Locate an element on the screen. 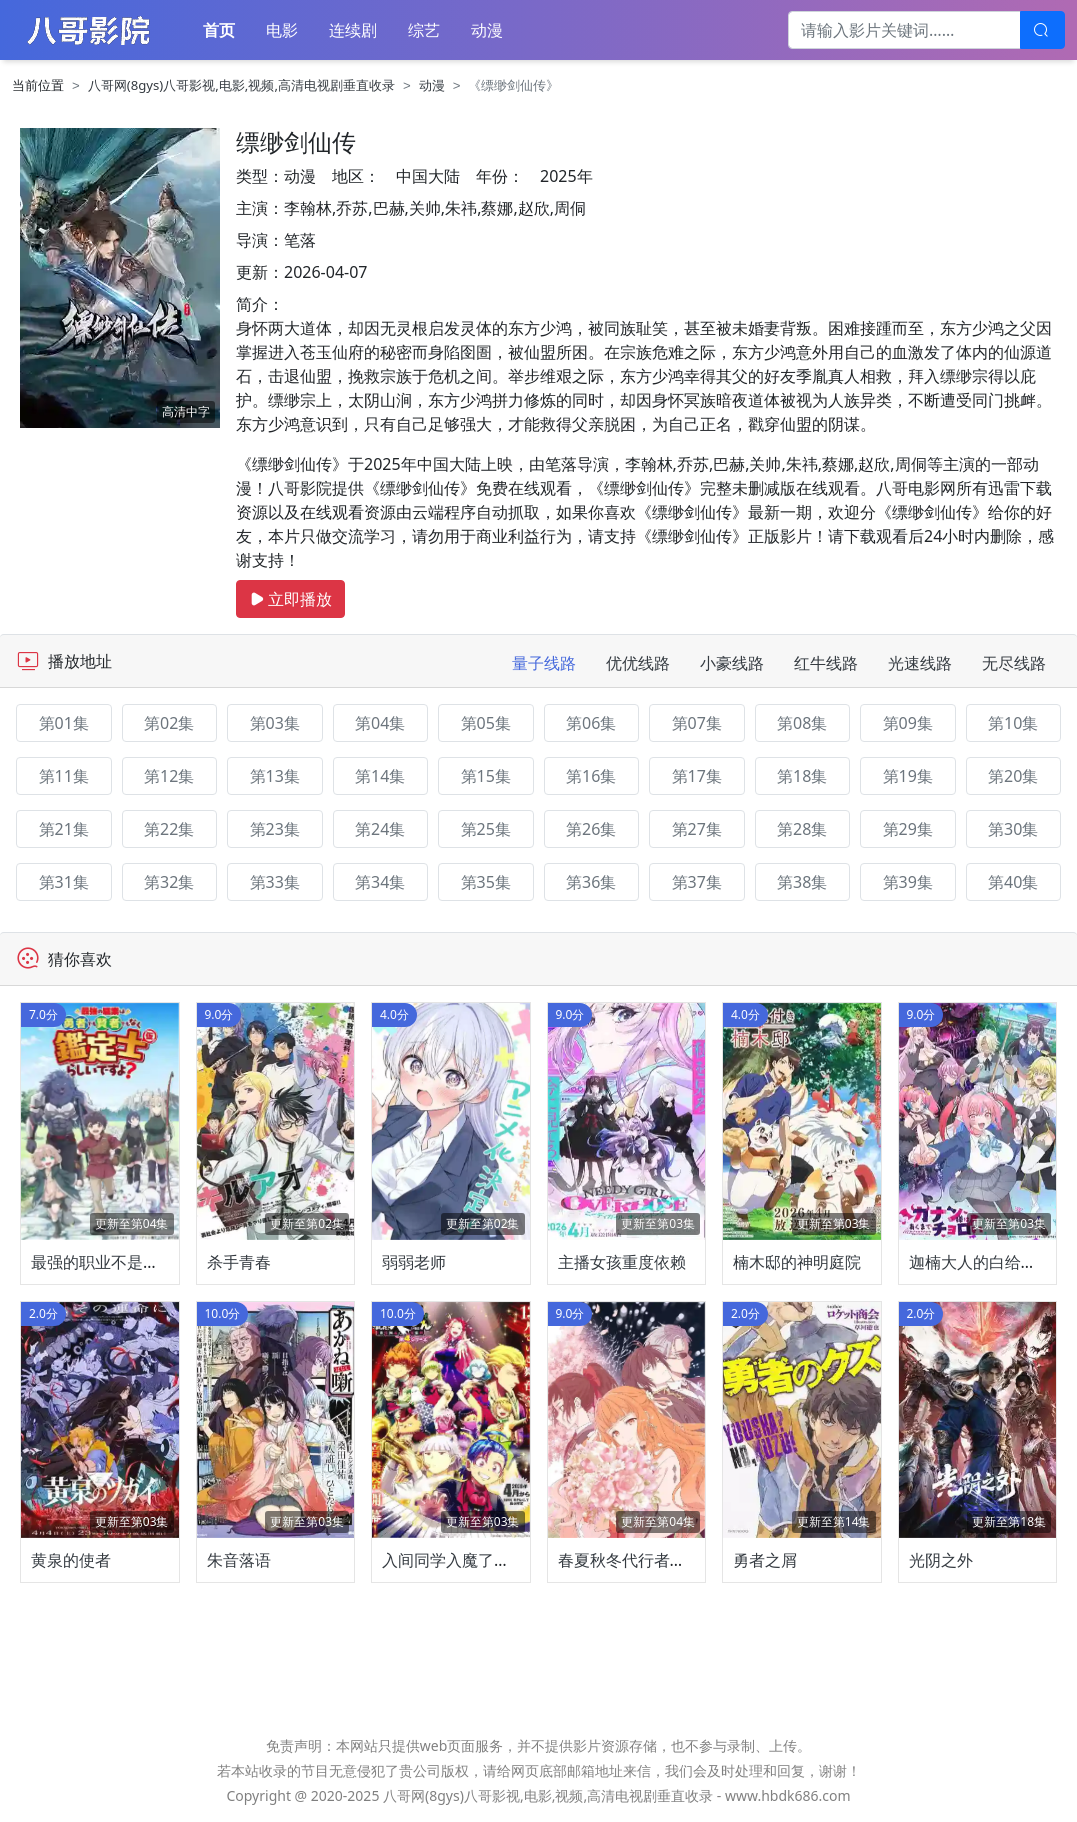 The width and height of the screenshot is (1077, 1822). 第25集 is located at coordinates (486, 829).